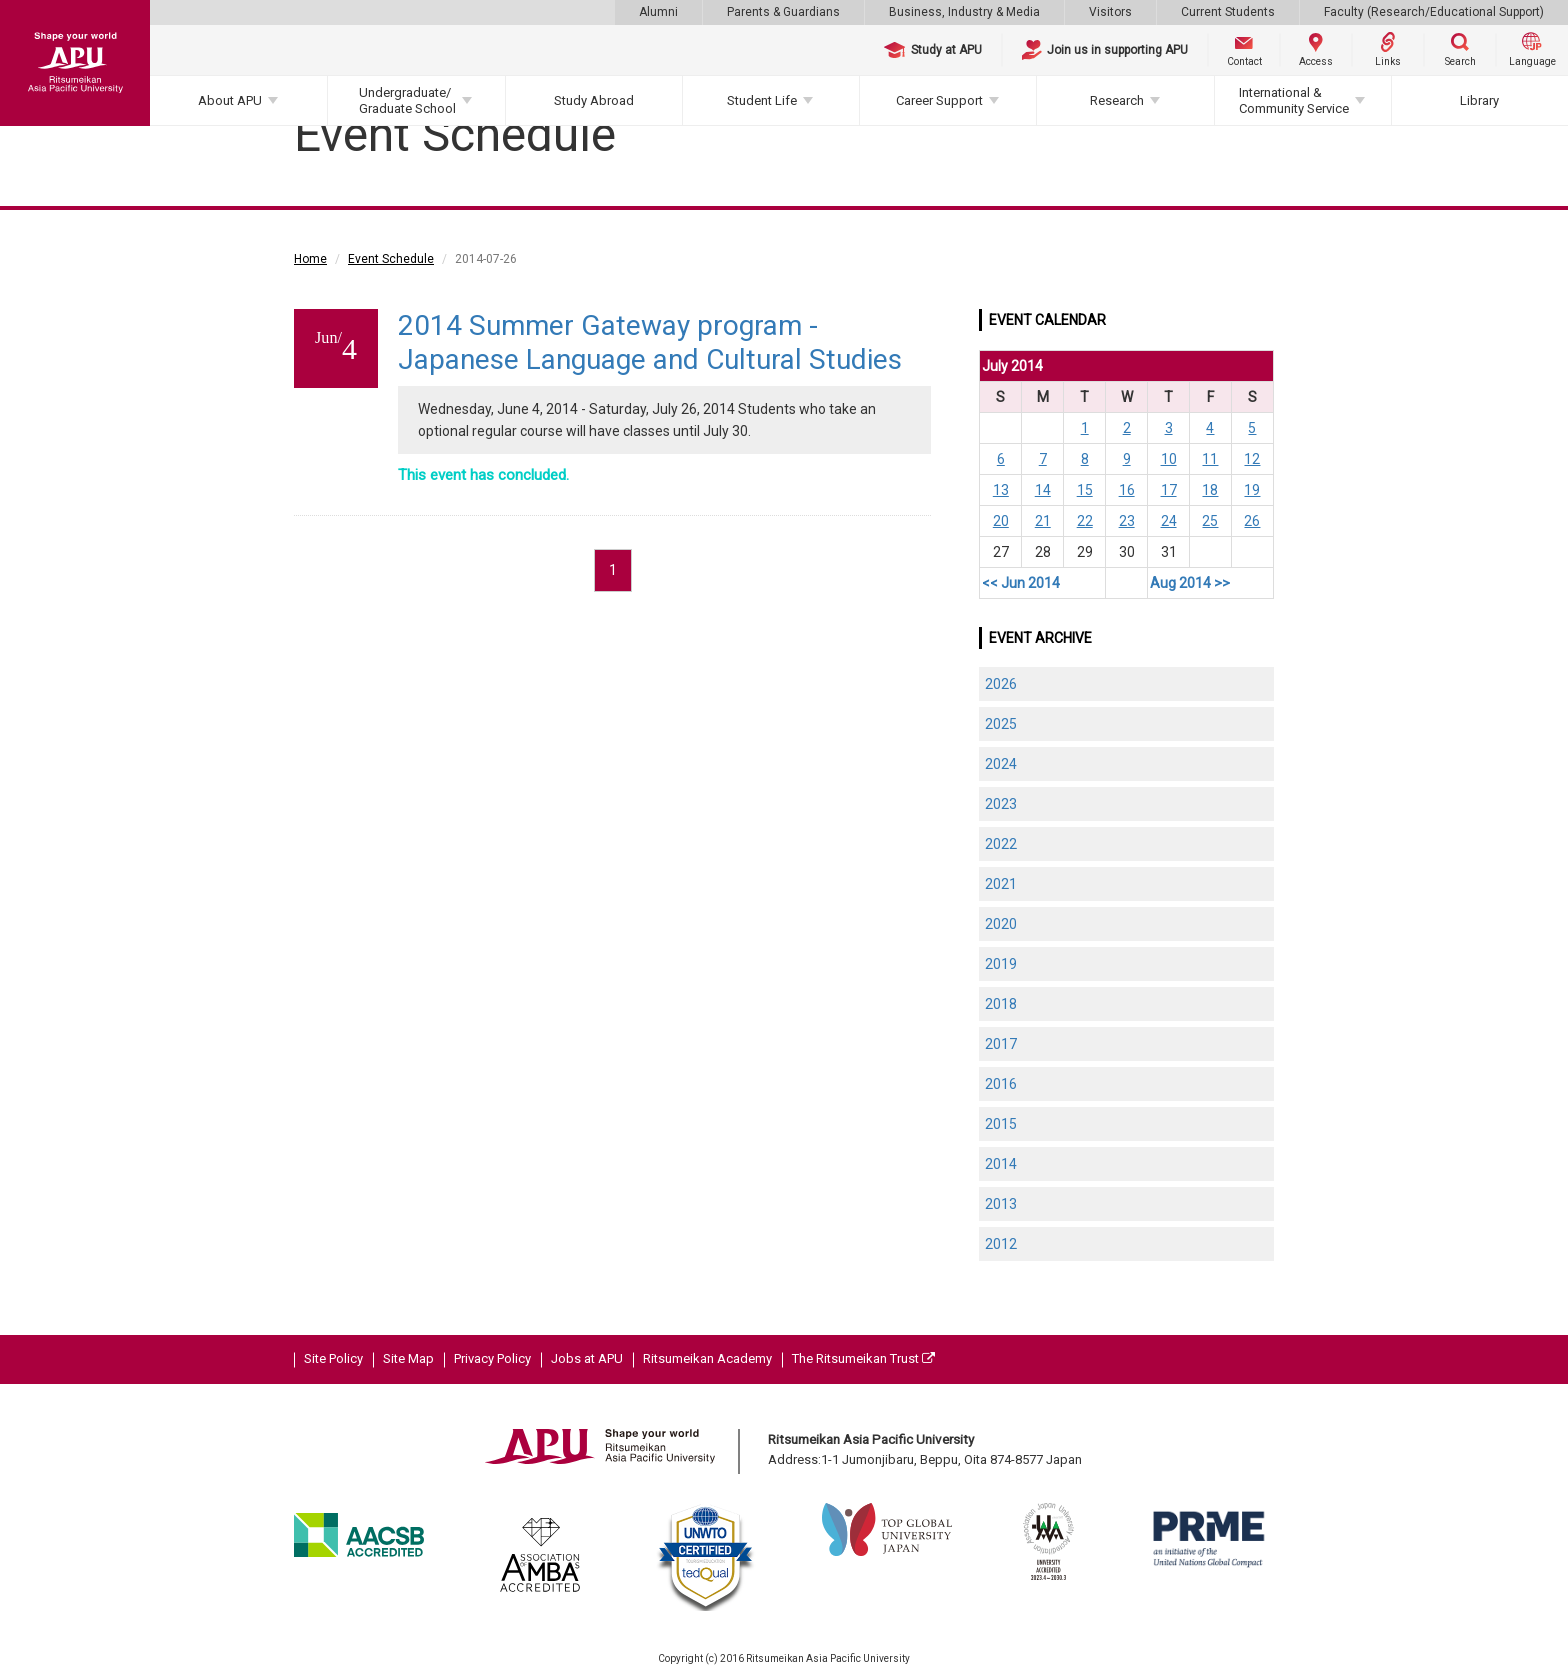 The width and height of the screenshot is (1568, 1677). What do you see at coordinates (391, 259) in the screenshot?
I see `Event Schedule` at bounding box center [391, 259].